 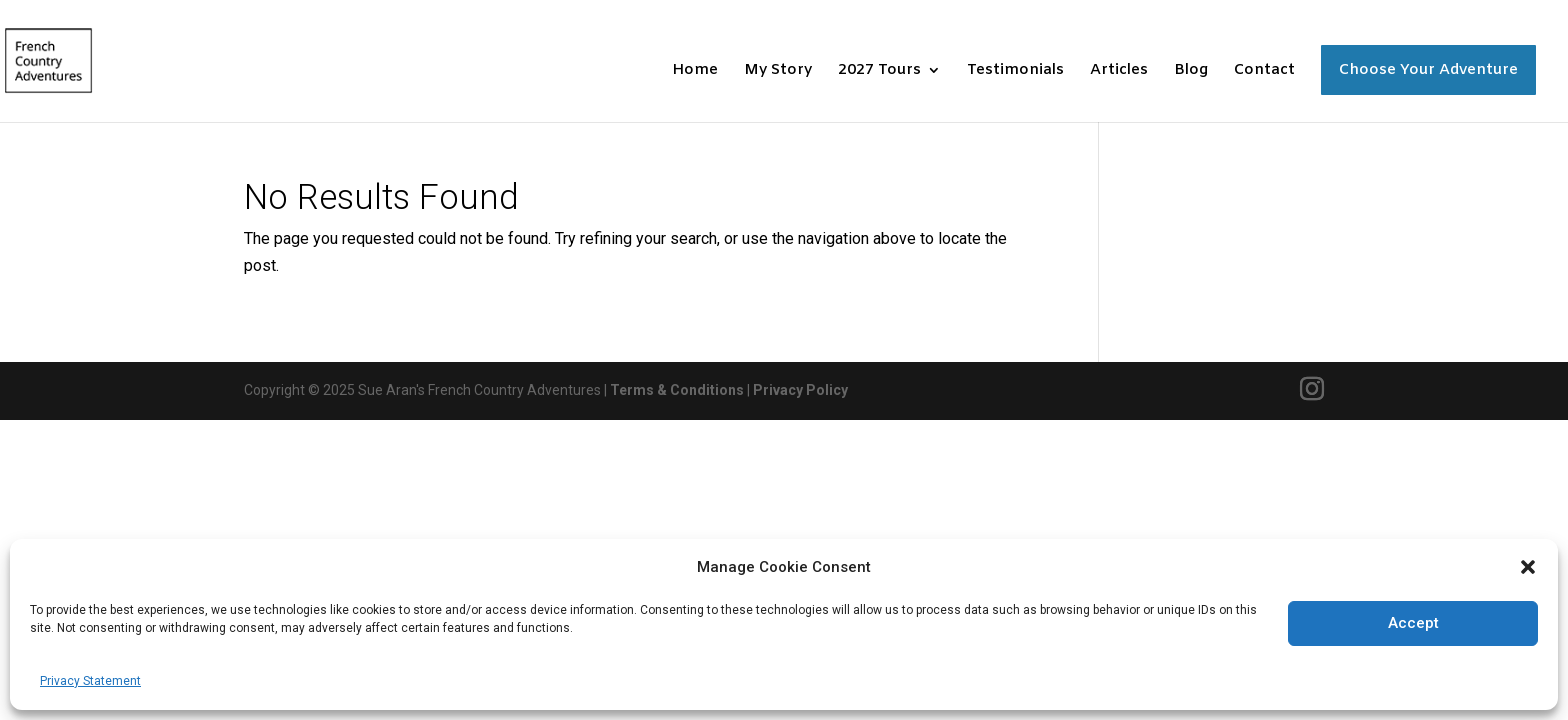 What do you see at coordinates (1015, 71) in the screenshot?
I see `Testimonials` at bounding box center [1015, 71].